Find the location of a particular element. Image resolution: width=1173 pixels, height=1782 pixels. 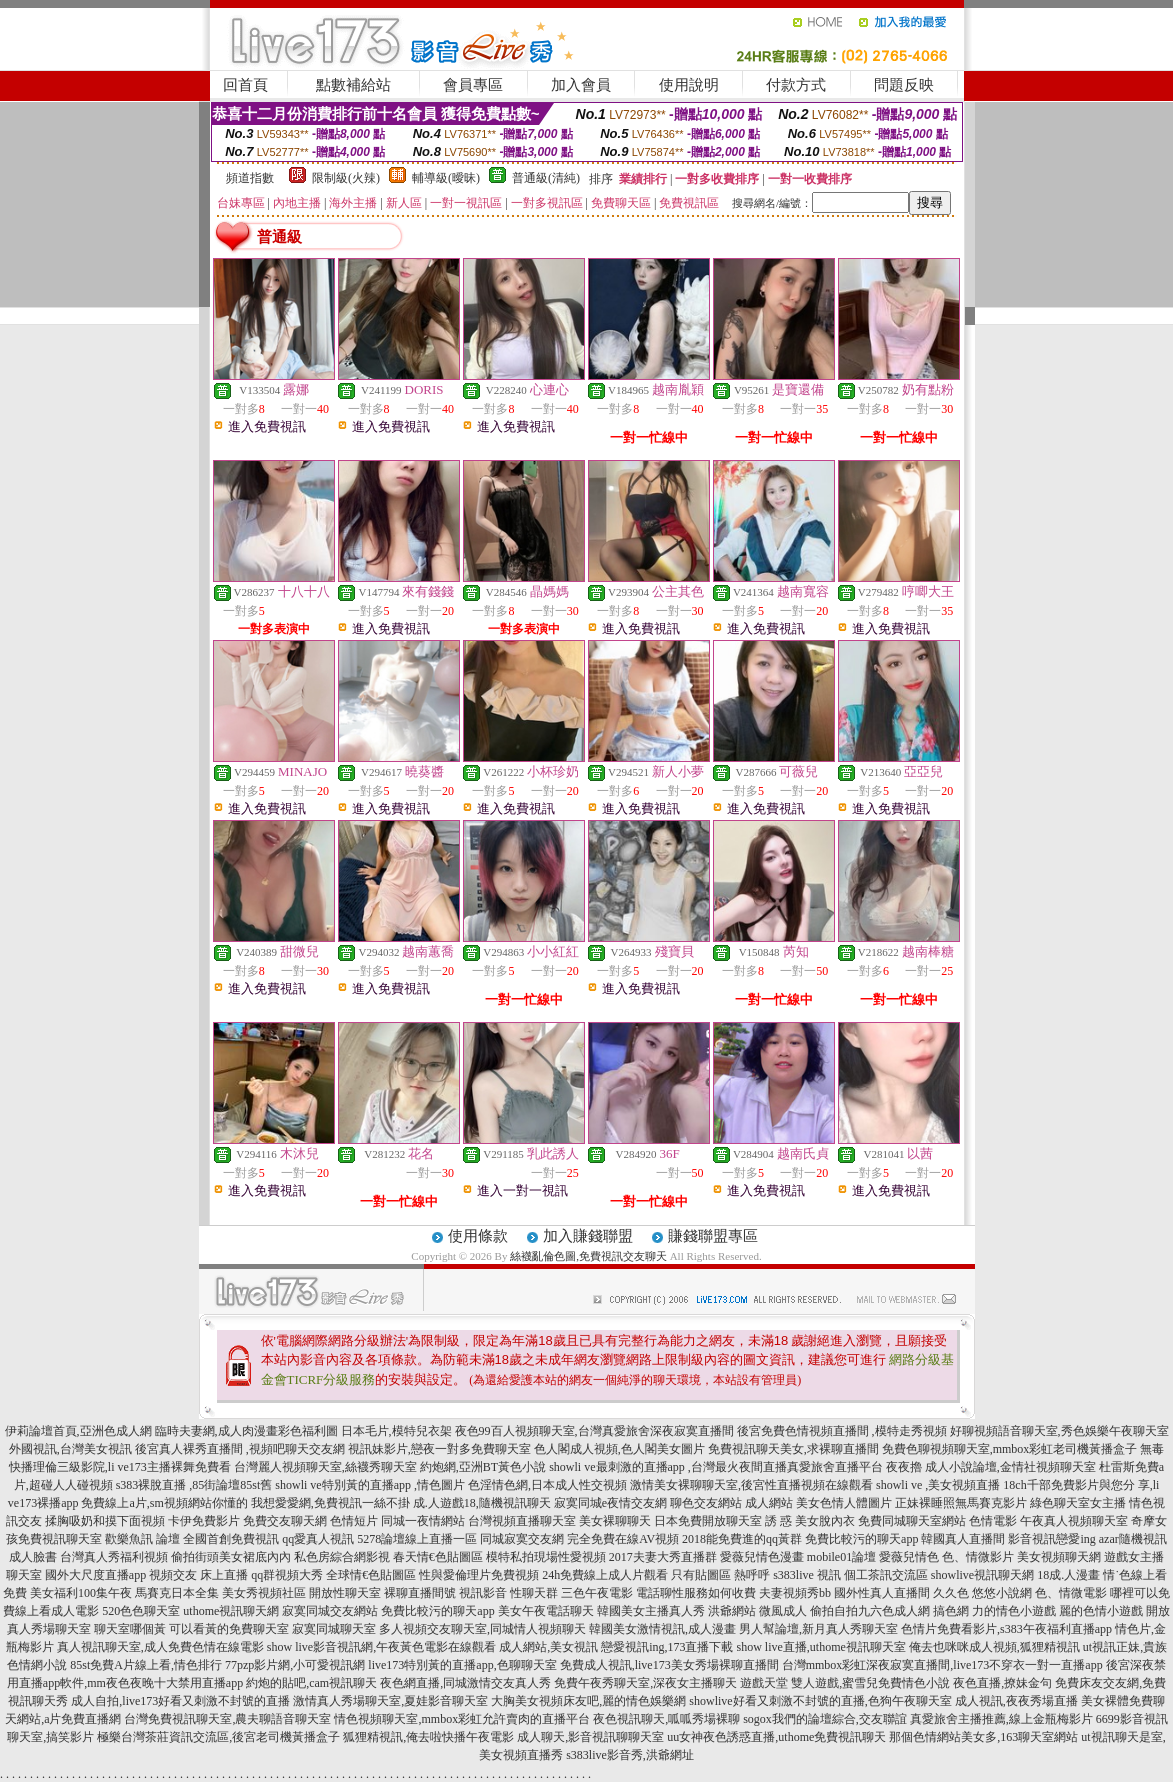

免費線上a片,sm視頻網站你懂的 is located at coordinates (164, 1503).